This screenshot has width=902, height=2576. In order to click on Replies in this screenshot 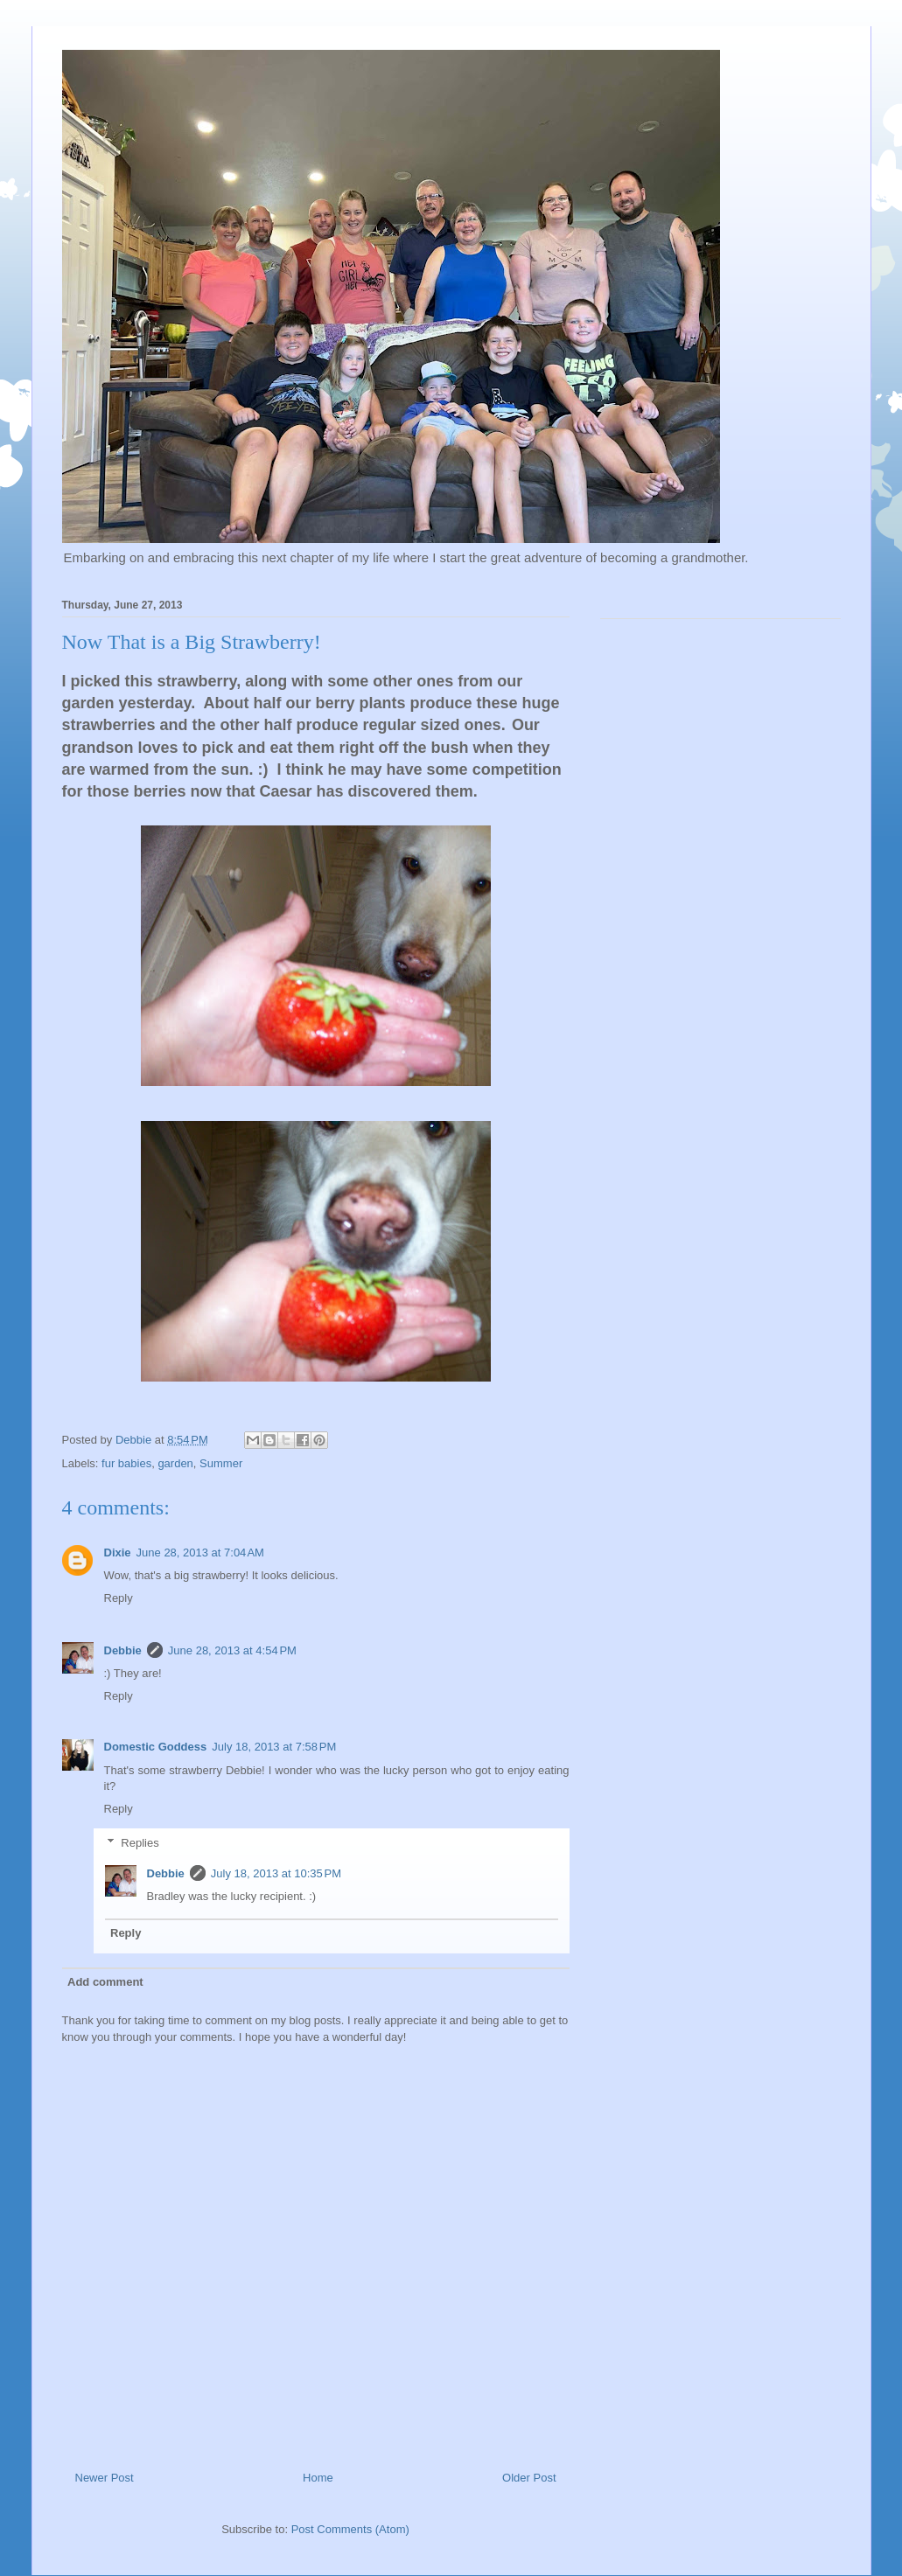, I will do `click(139, 1841)`.